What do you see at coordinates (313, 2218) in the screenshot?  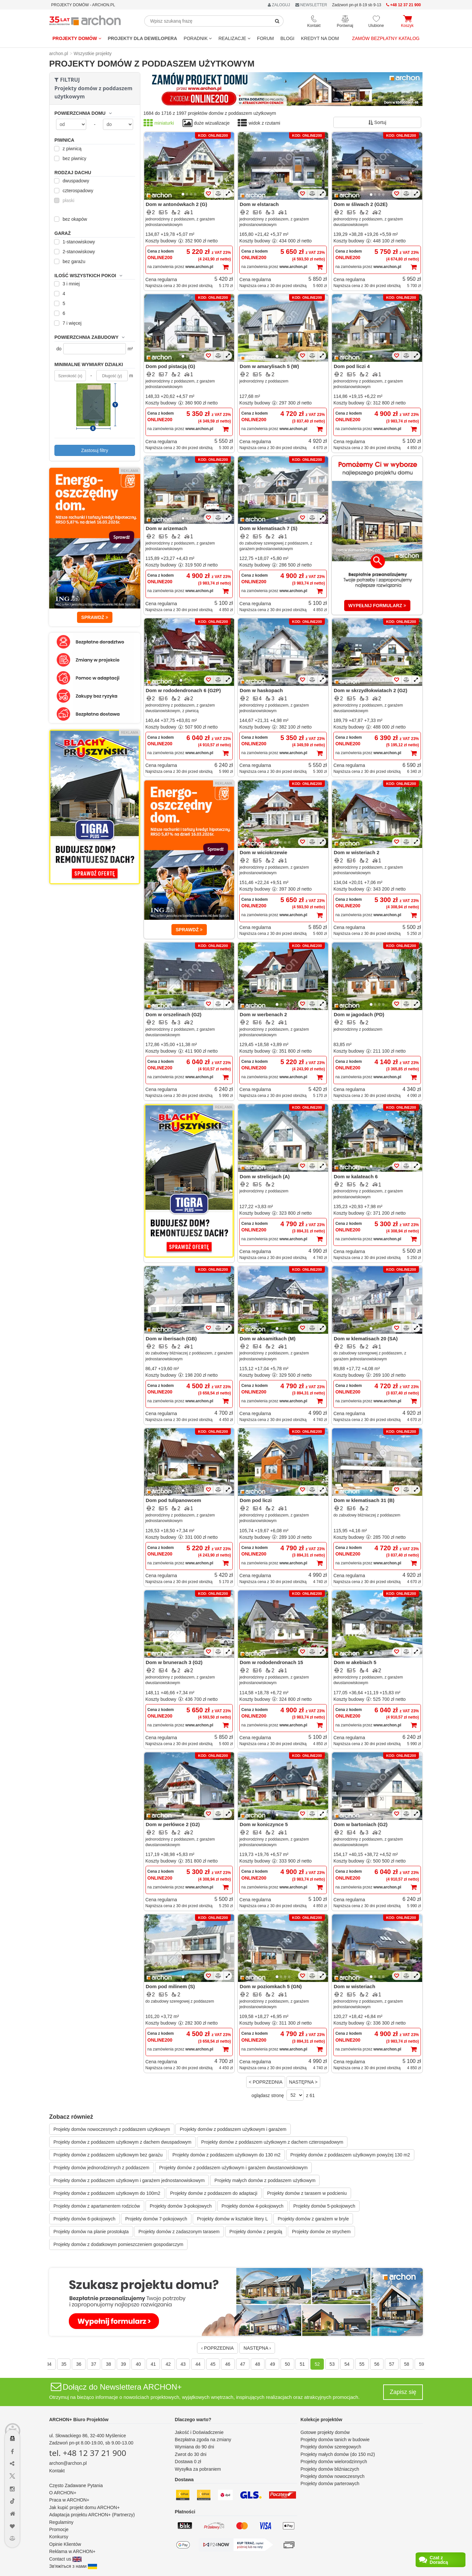 I see `Projekty domów z garażem w bryle` at bounding box center [313, 2218].